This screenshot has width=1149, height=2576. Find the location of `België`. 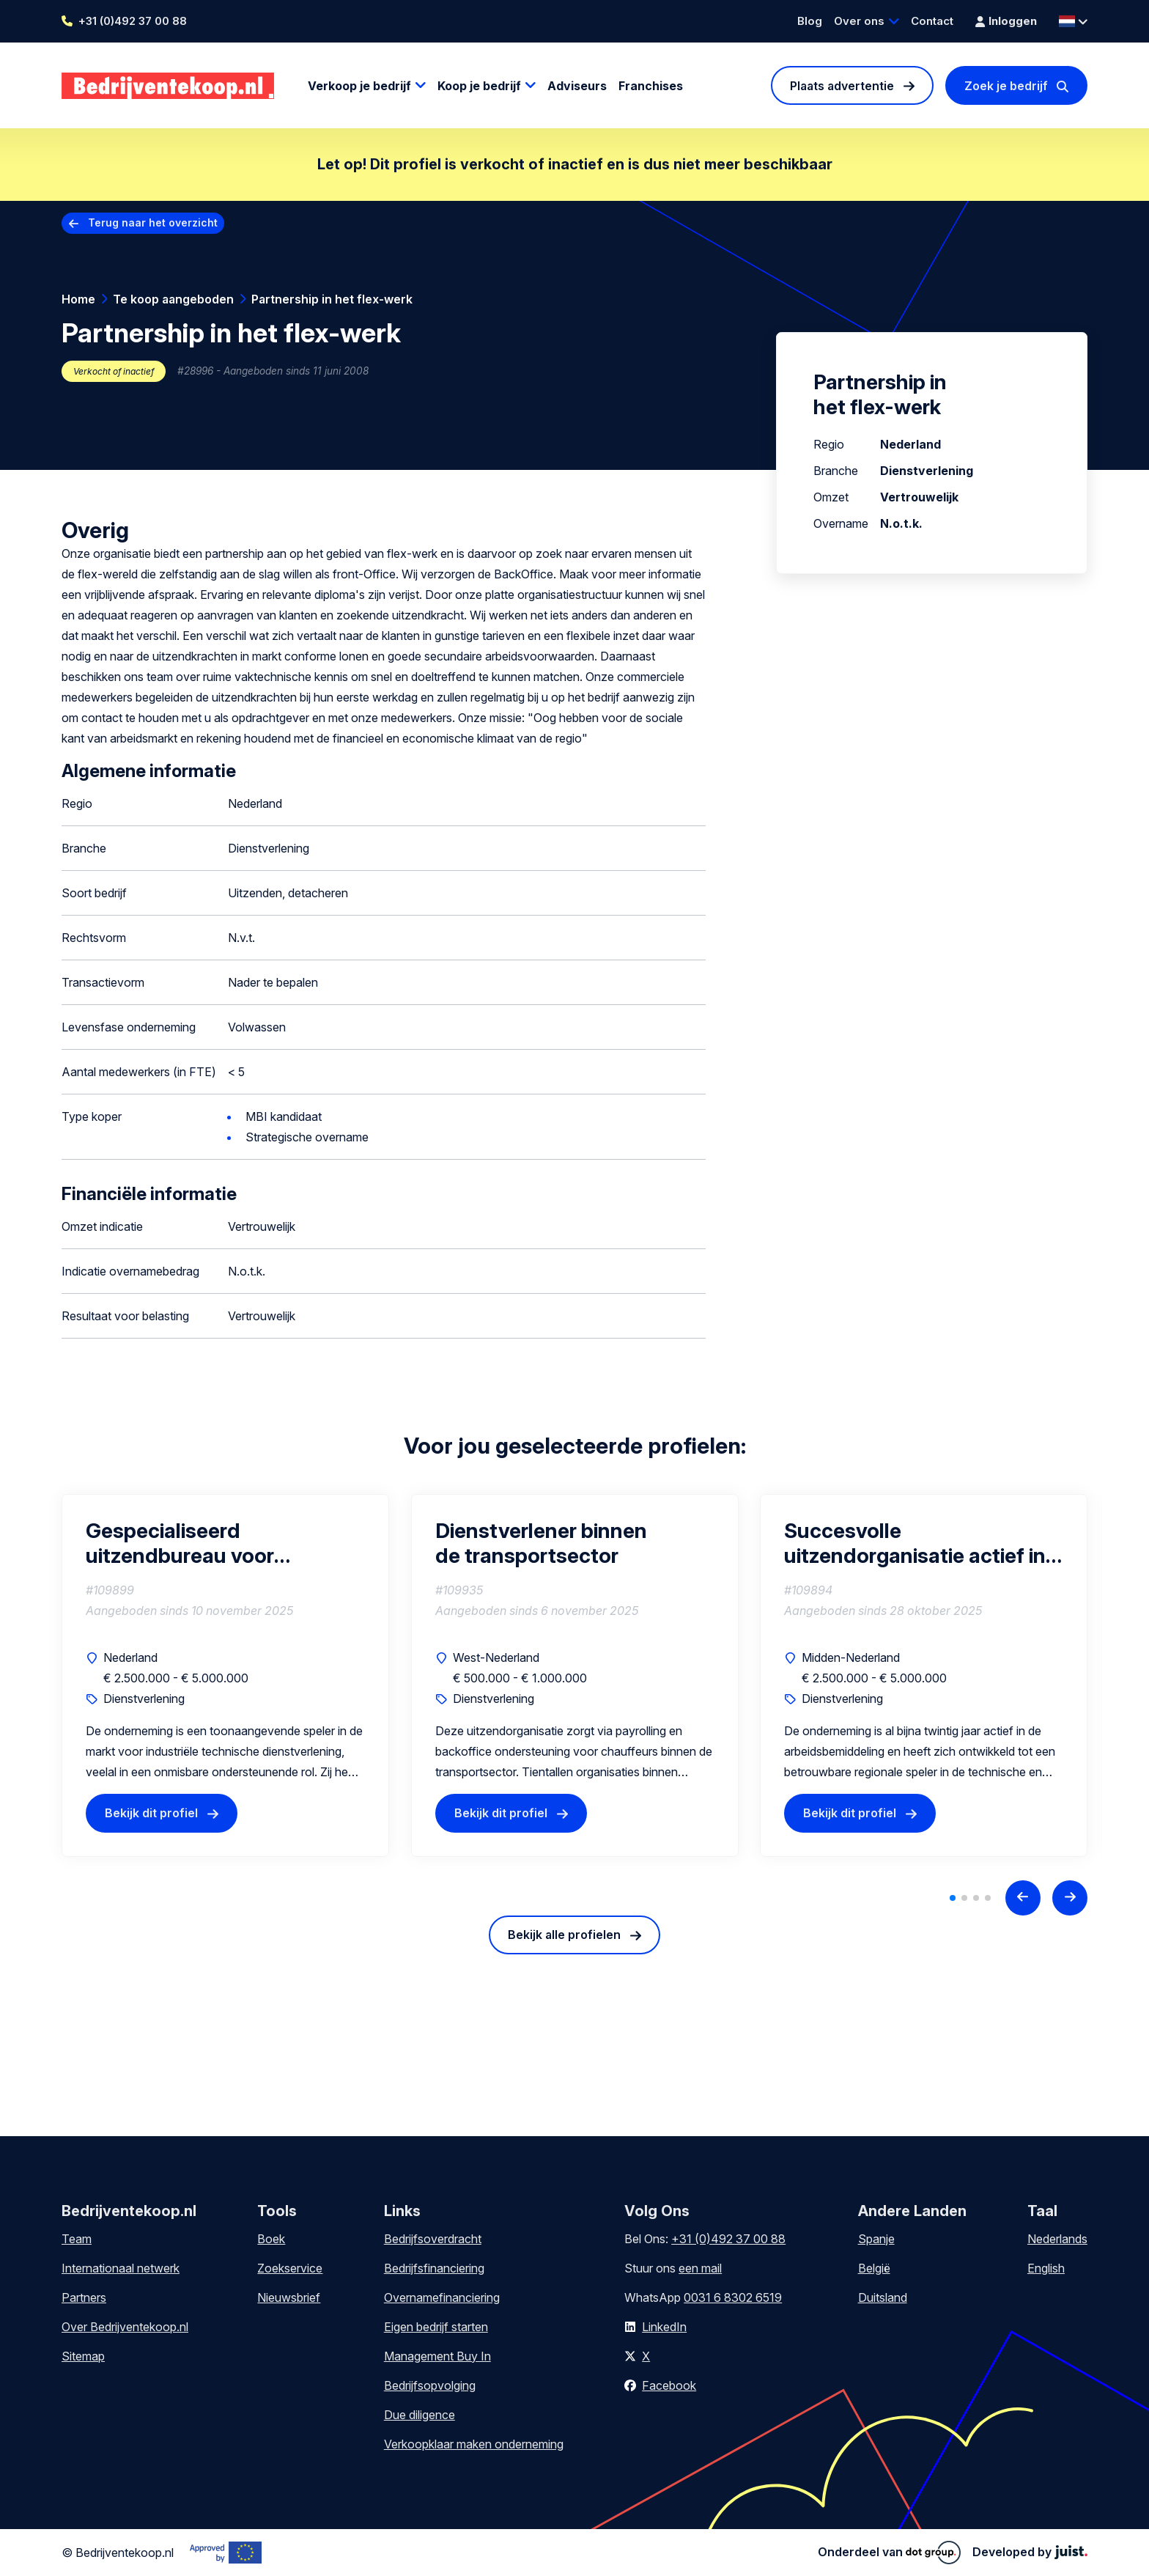

België is located at coordinates (874, 2268).